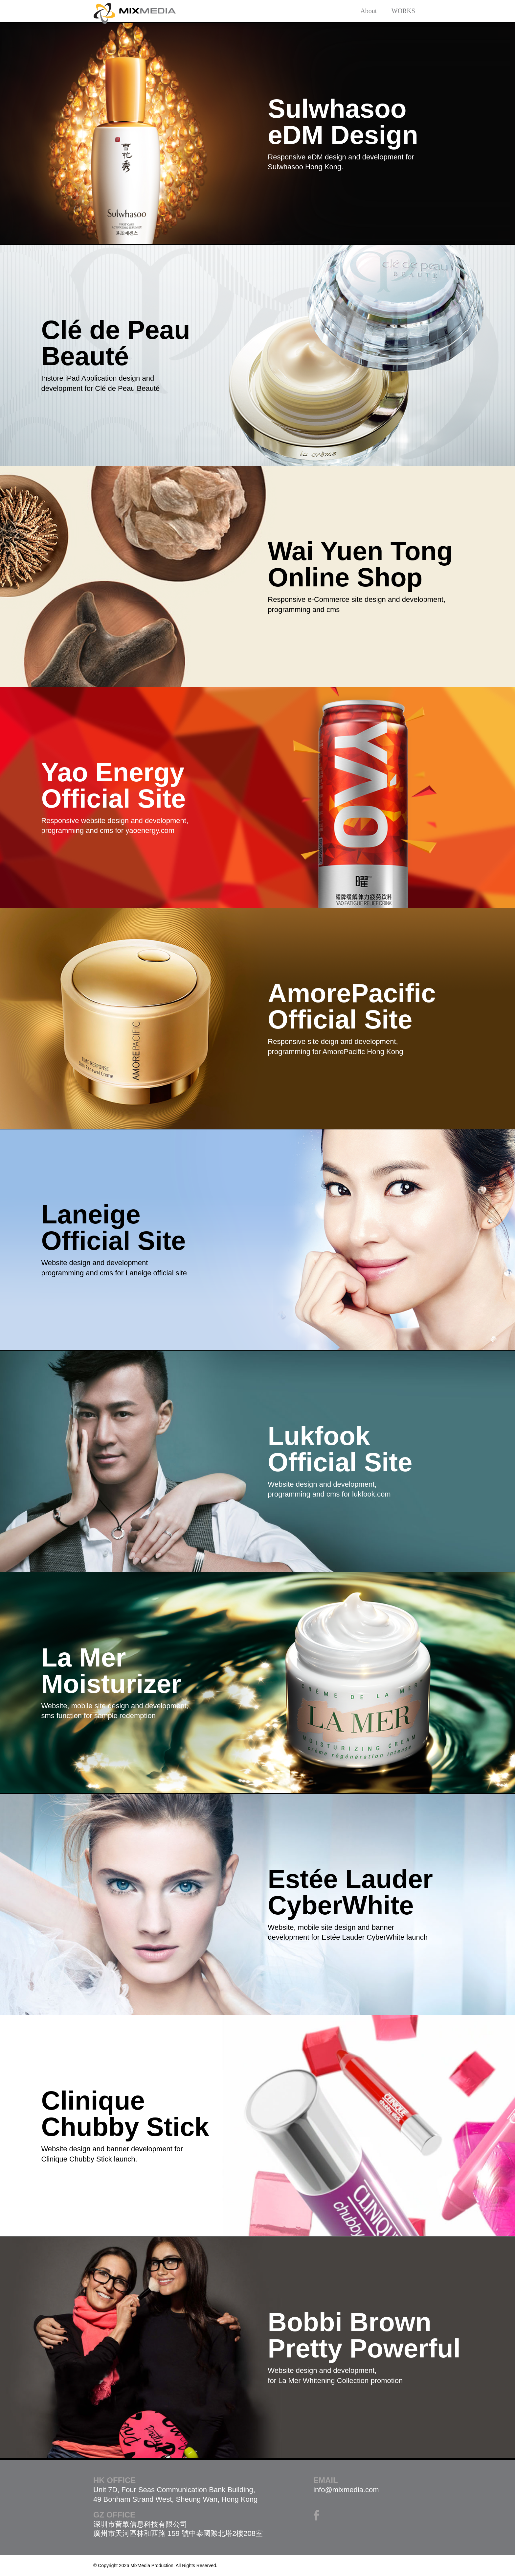 The width and height of the screenshot is (515, 2576). I want to click on info@mixmedia.com, so click(346, 2490).